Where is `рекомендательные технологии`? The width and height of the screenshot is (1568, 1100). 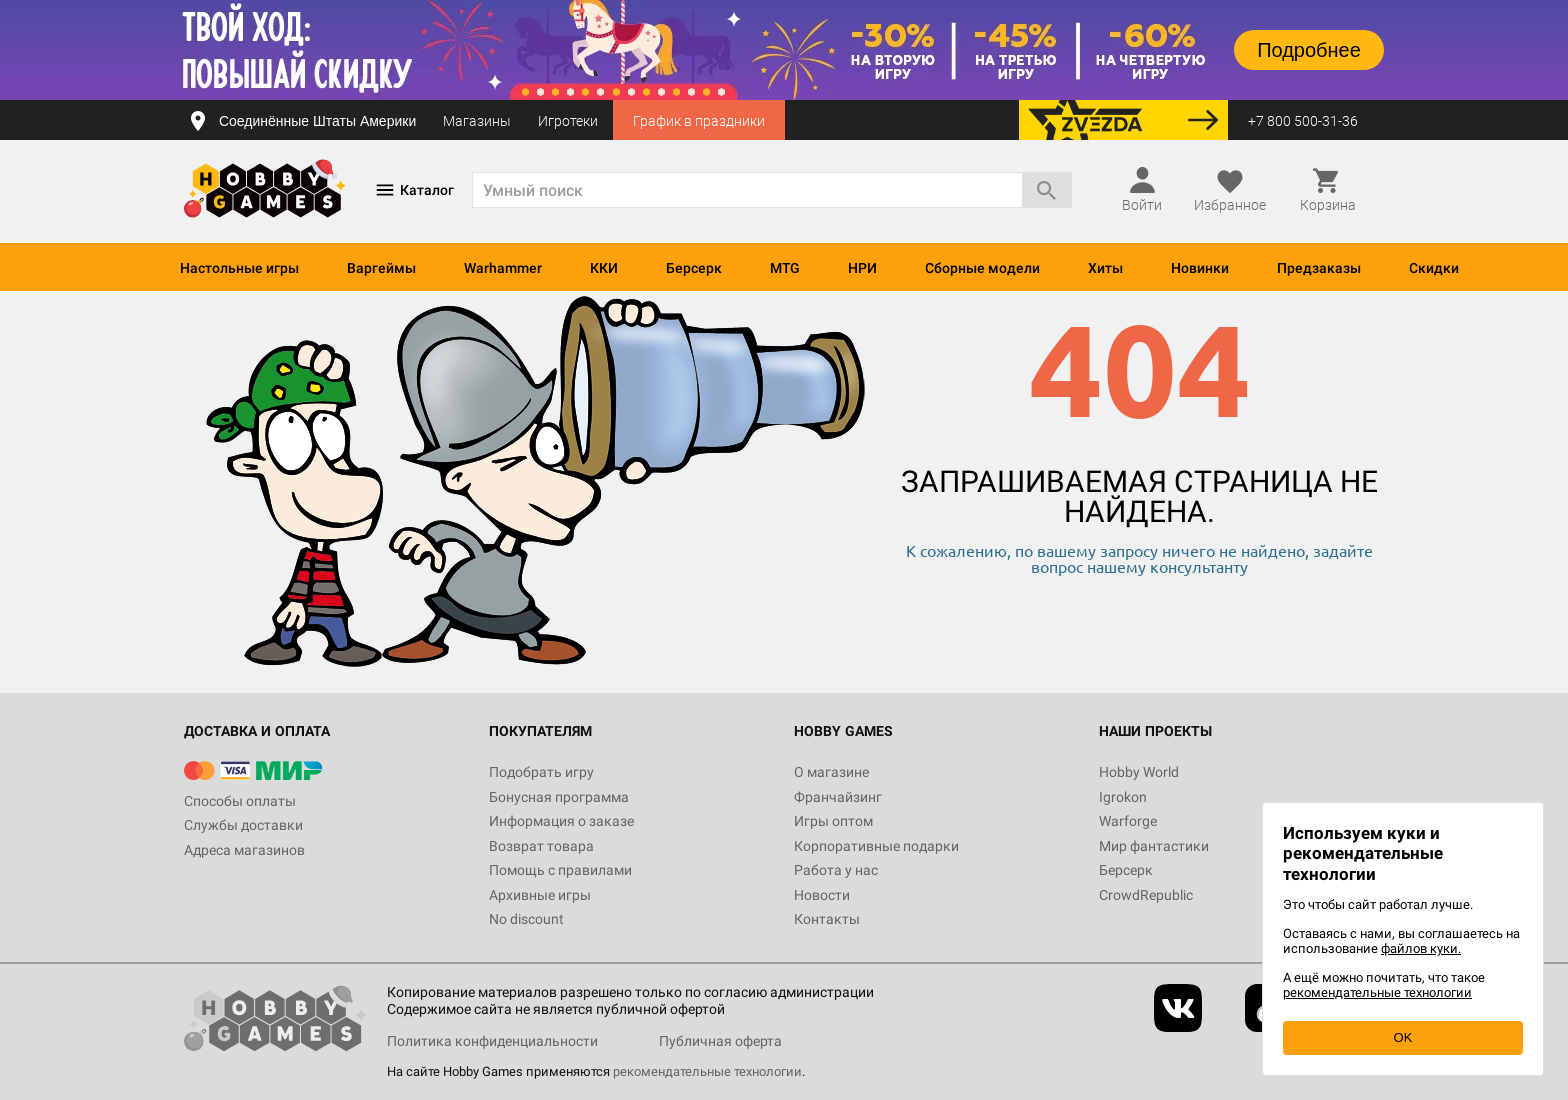 рекомендательные технологии is located at coordinates (707, 1071).